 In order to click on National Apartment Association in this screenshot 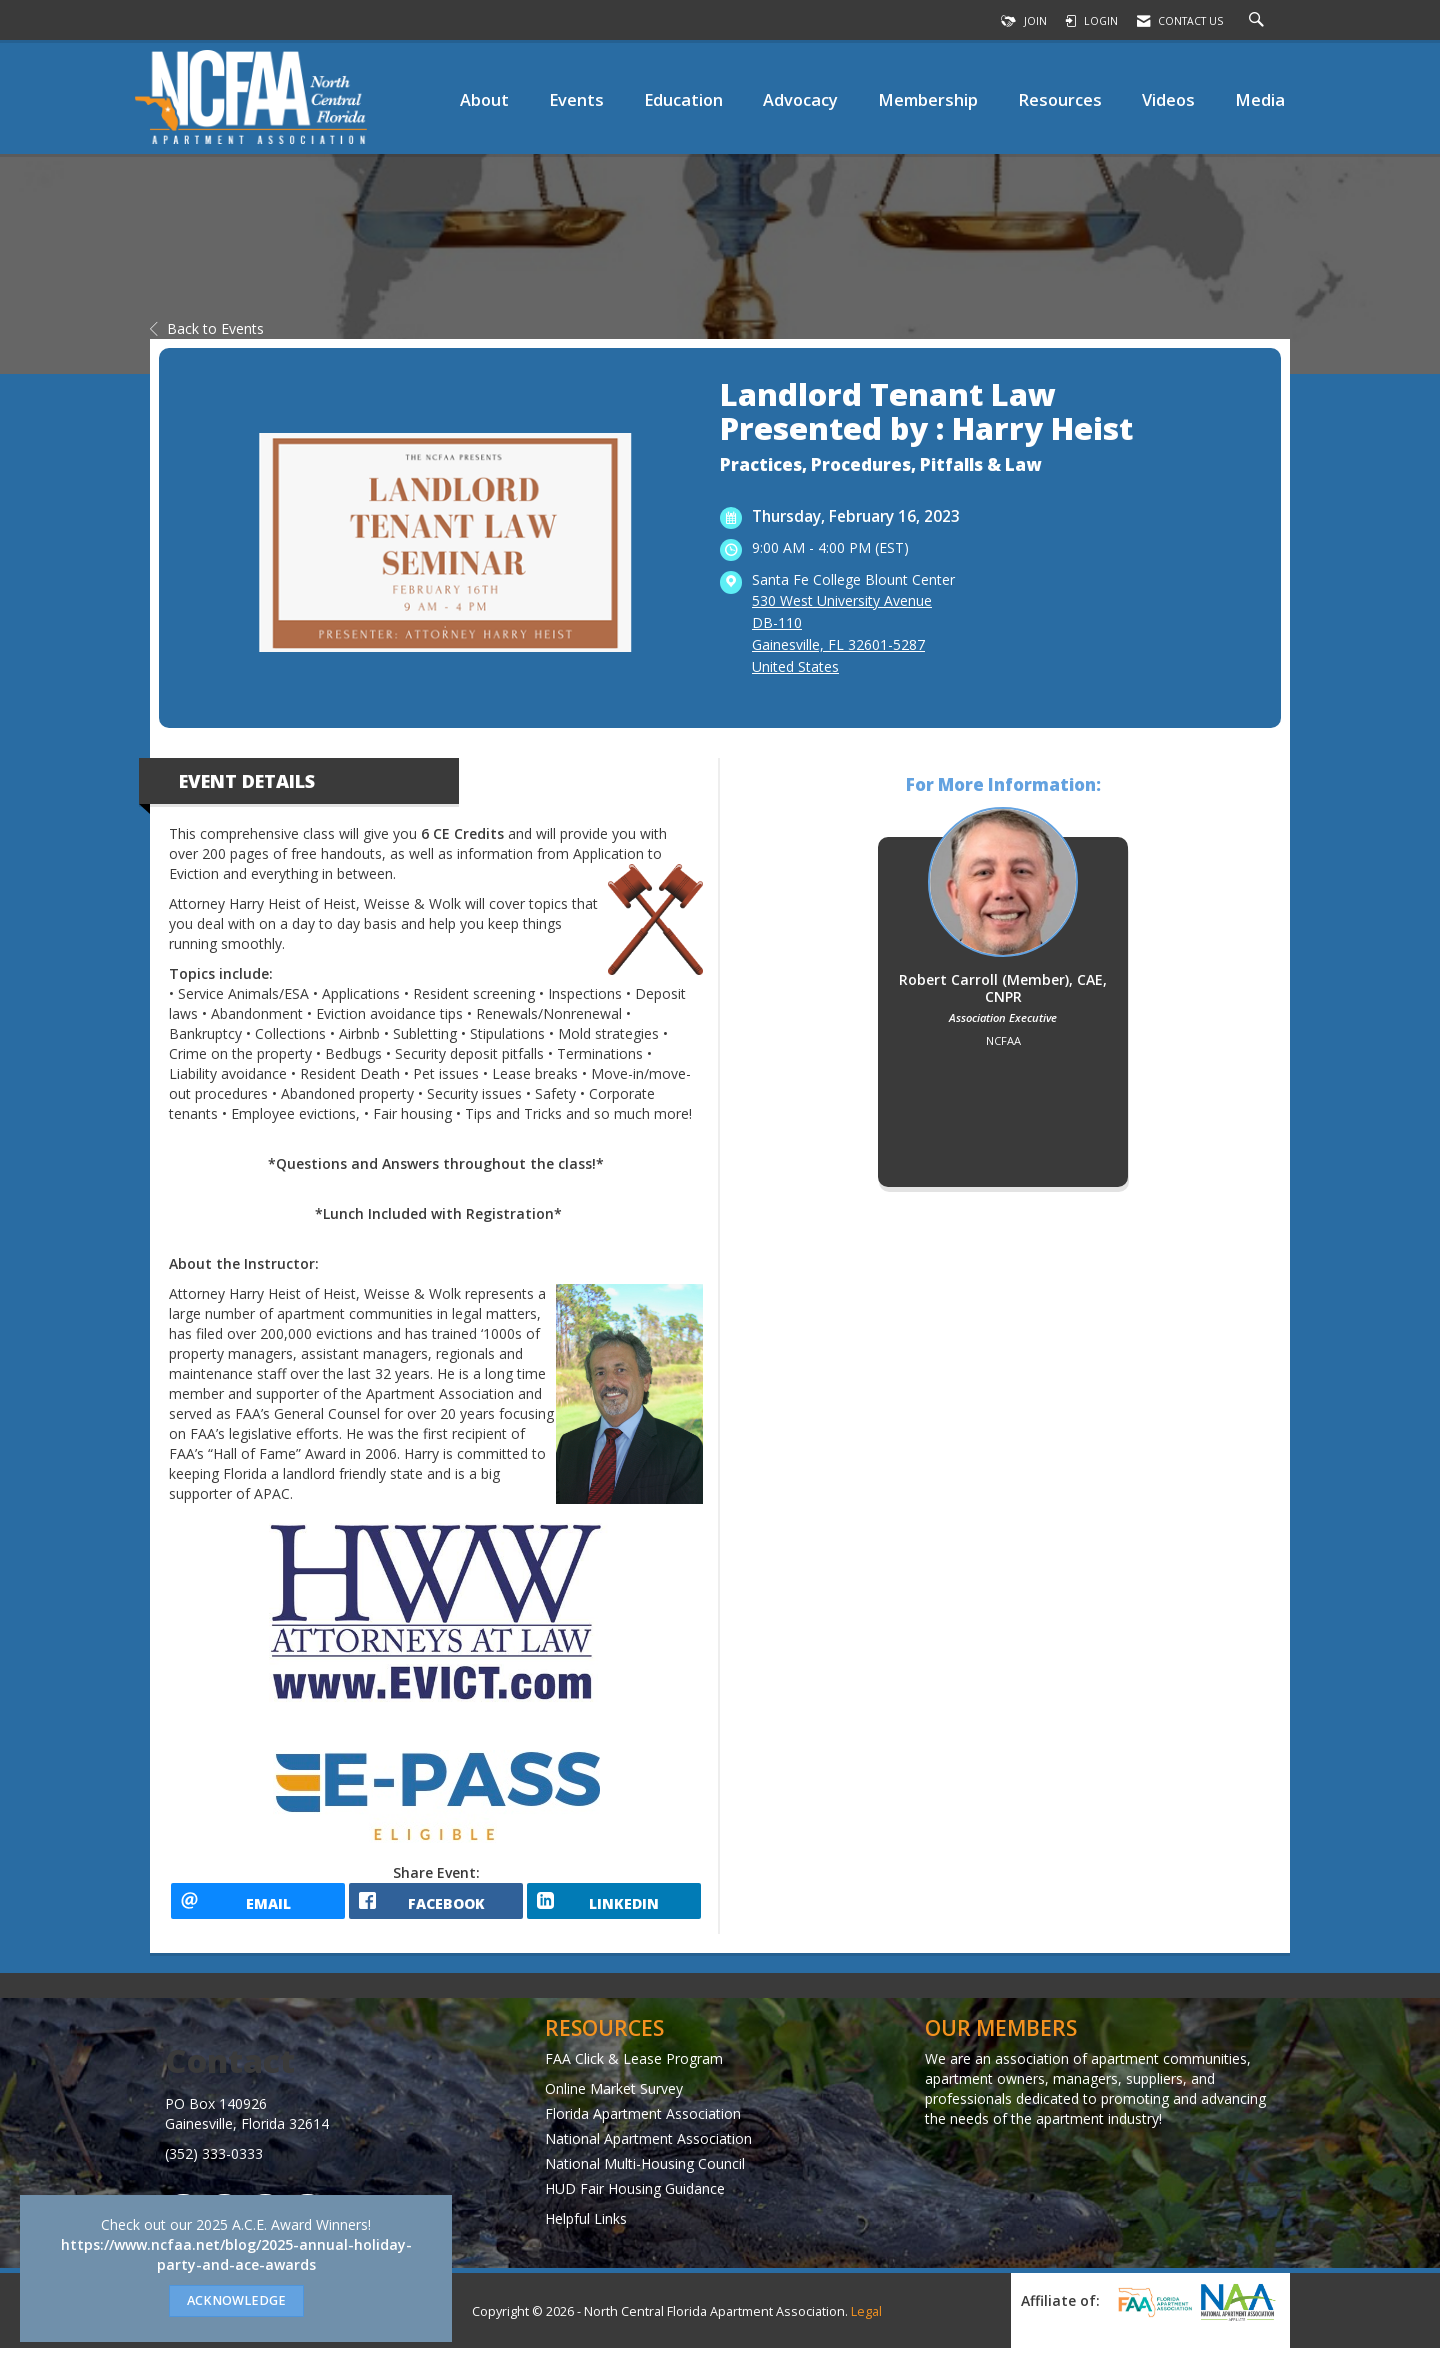, I will do `click(648, 2151)`.